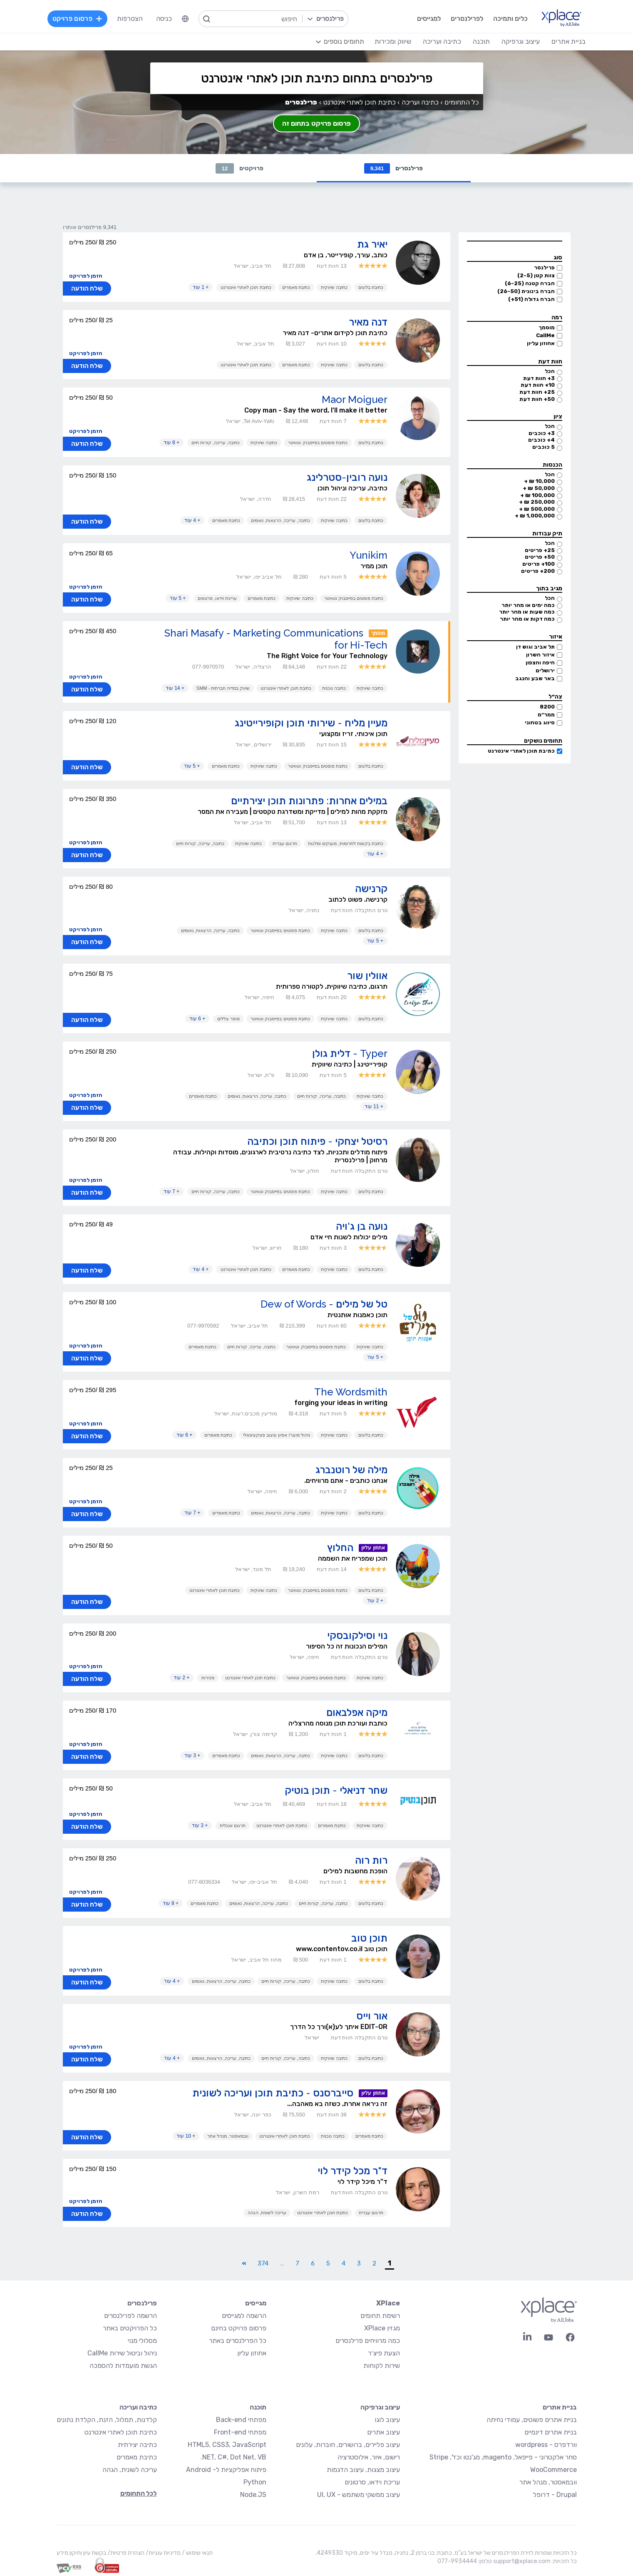  I want to click on הכל, so click(550, 371).